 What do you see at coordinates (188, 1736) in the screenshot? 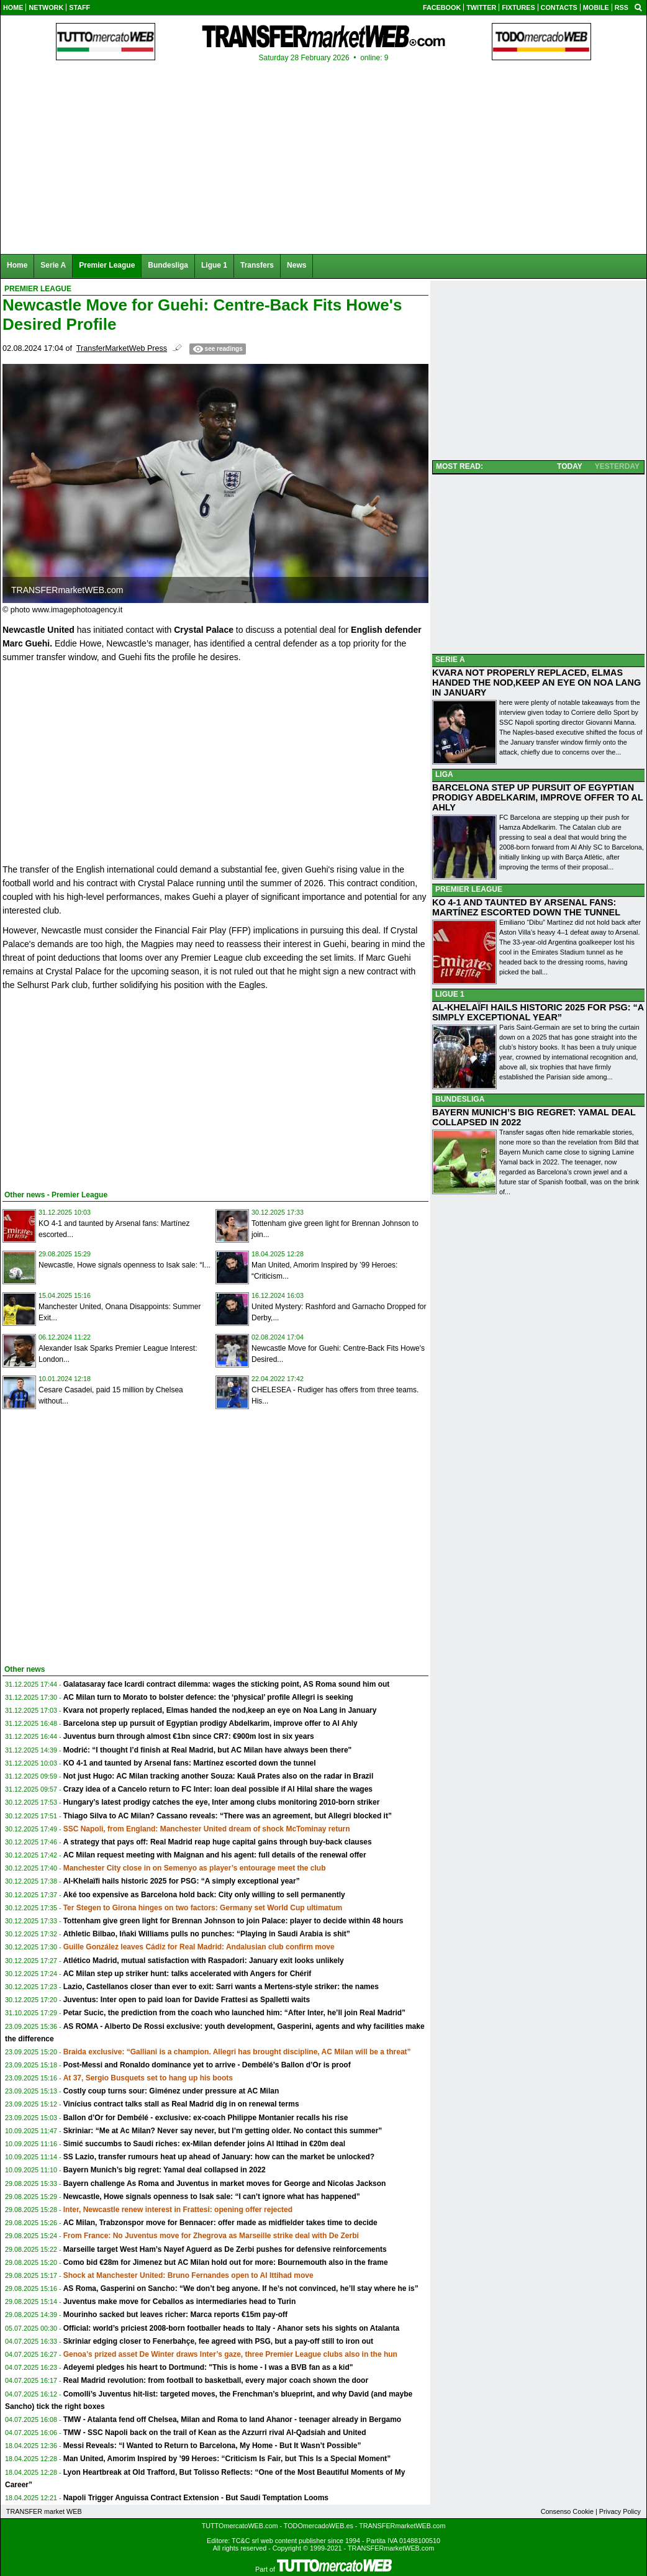
I see `Juventus burn through almost €1bn since CR7: €900m lost in six years` at bounding box center [188, 1736].